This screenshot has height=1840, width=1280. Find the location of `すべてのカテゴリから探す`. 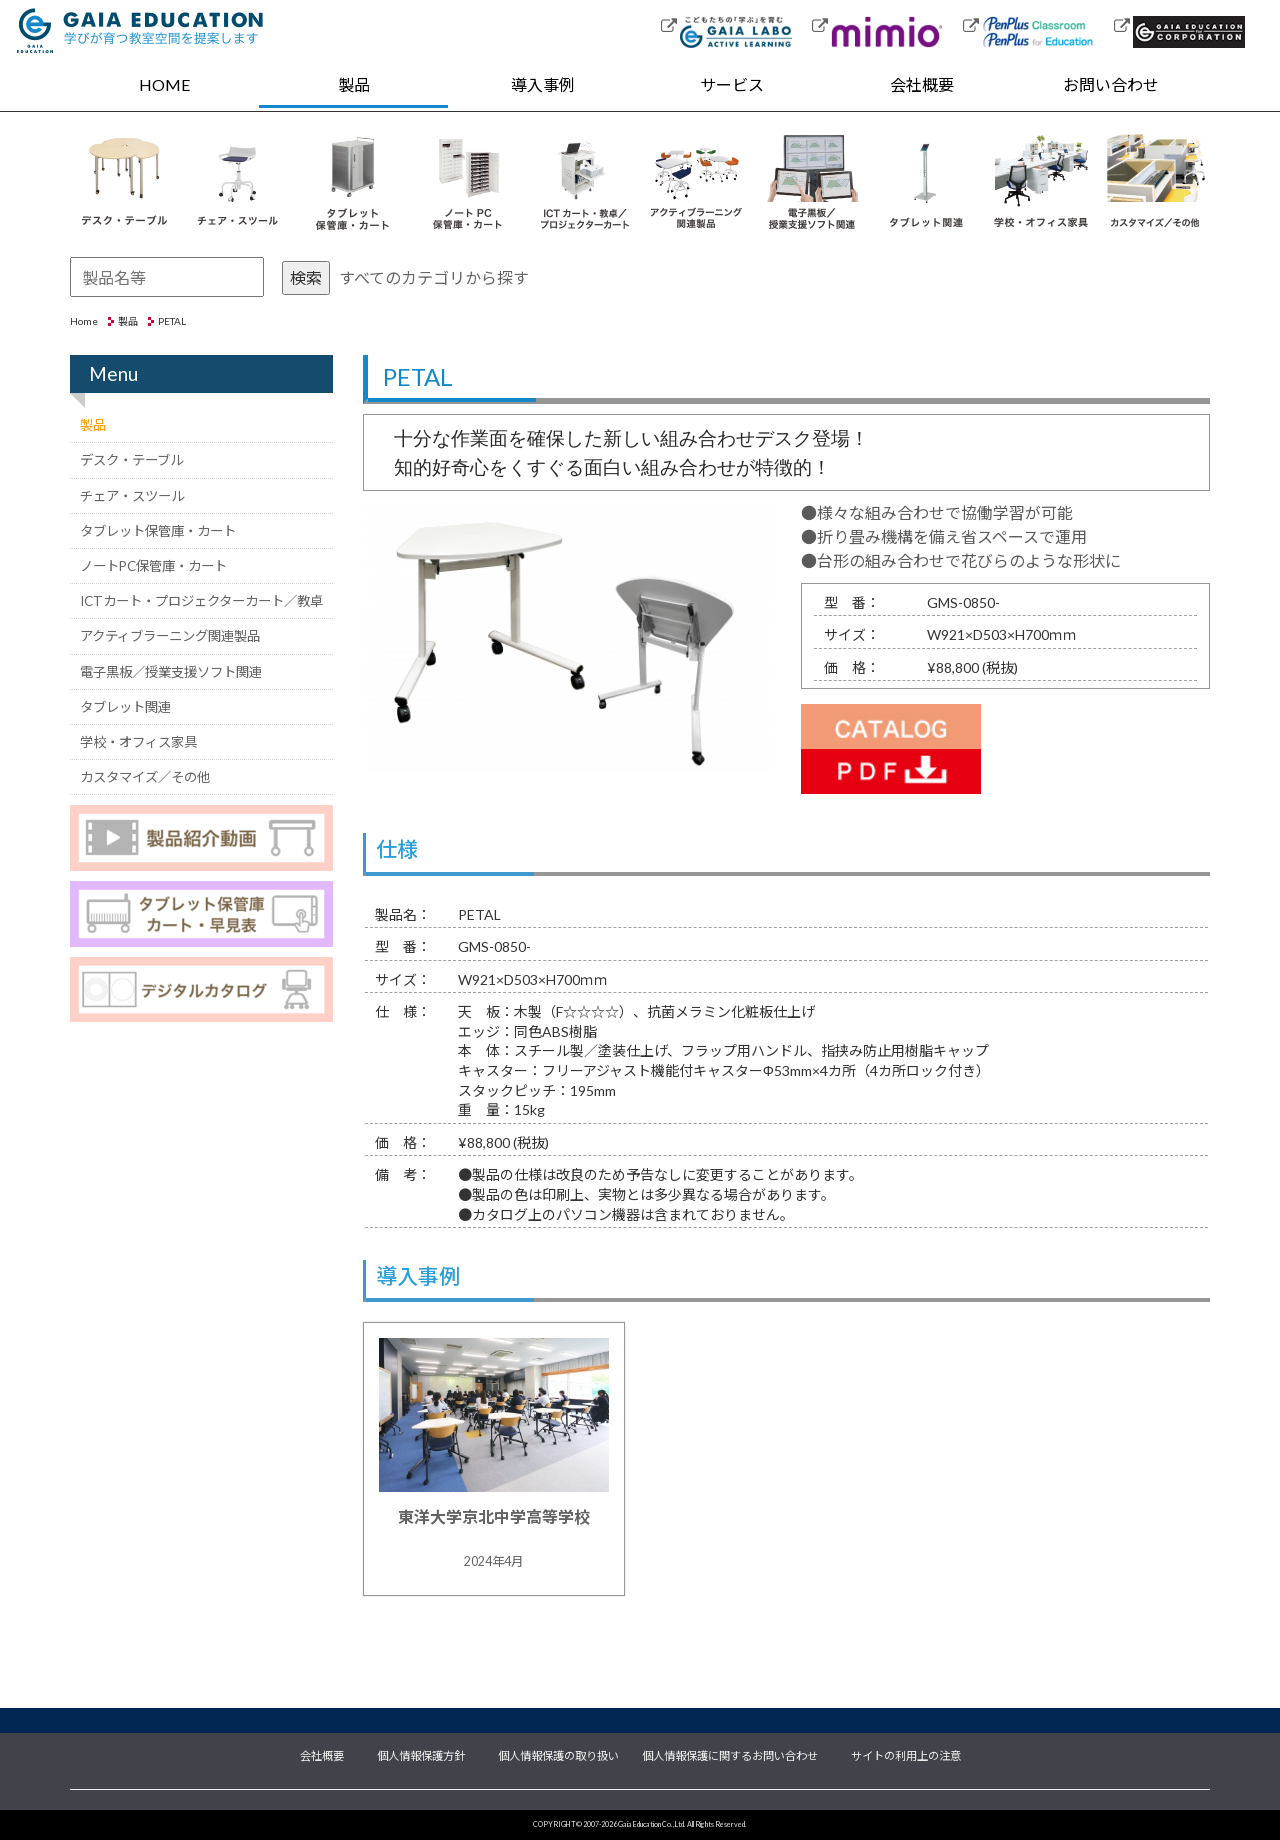

すべてのカテゴリから探す is located at coordinates (434, 277).